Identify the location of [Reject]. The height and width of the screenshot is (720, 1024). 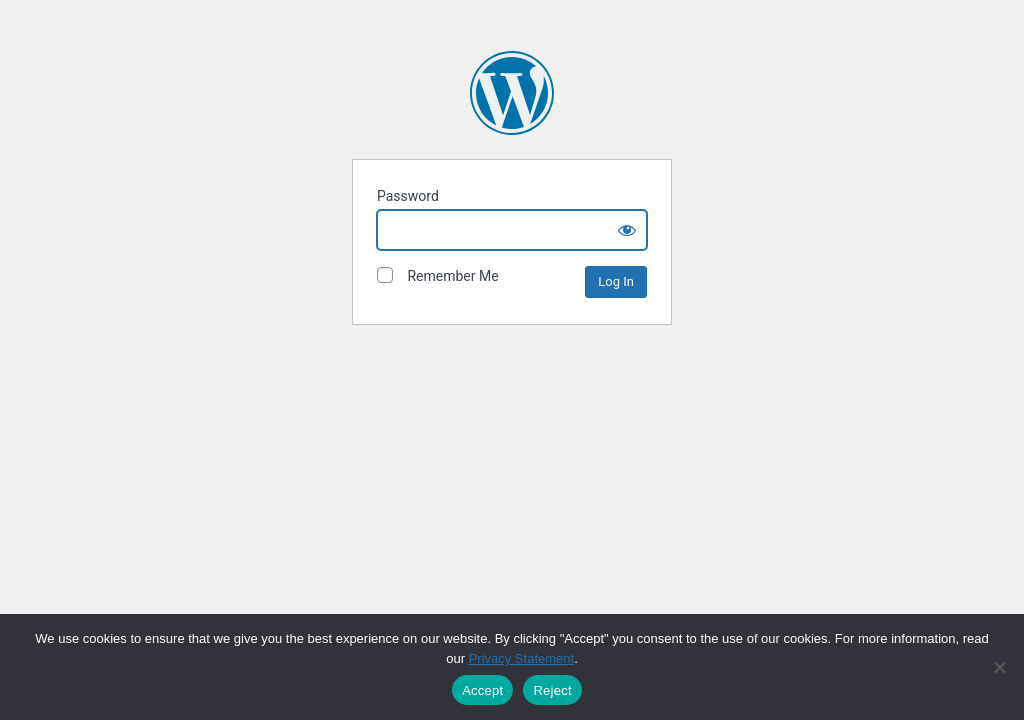
(999, 667).